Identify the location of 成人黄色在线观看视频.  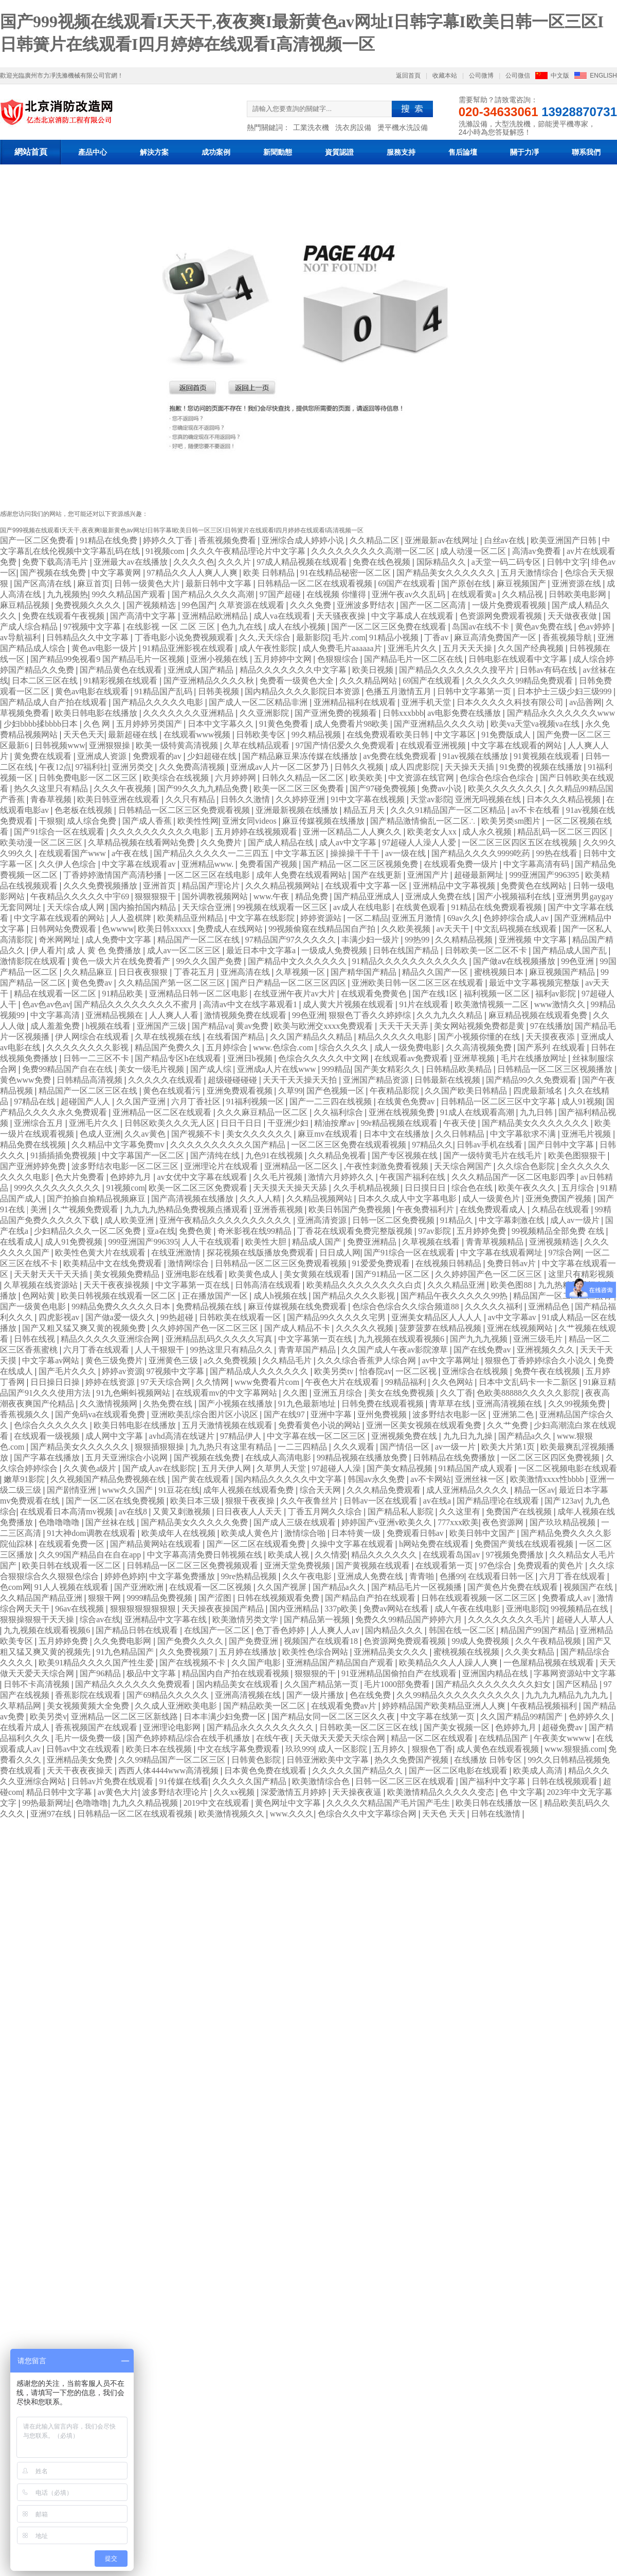
(499, 1749).